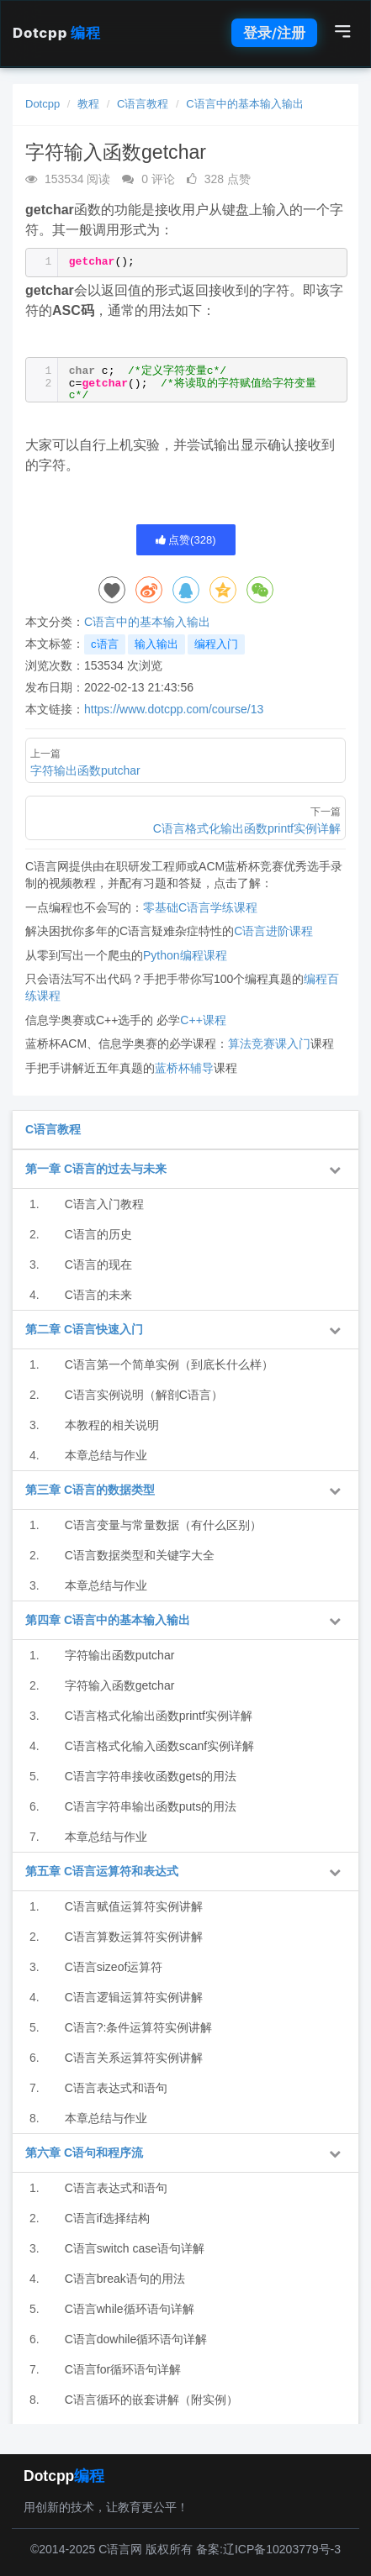  What do you see at coordinates (101, 1871) in the screenshot?
I see `第五章 C语言运算符和表达式` at bounding box center [101, 1871].